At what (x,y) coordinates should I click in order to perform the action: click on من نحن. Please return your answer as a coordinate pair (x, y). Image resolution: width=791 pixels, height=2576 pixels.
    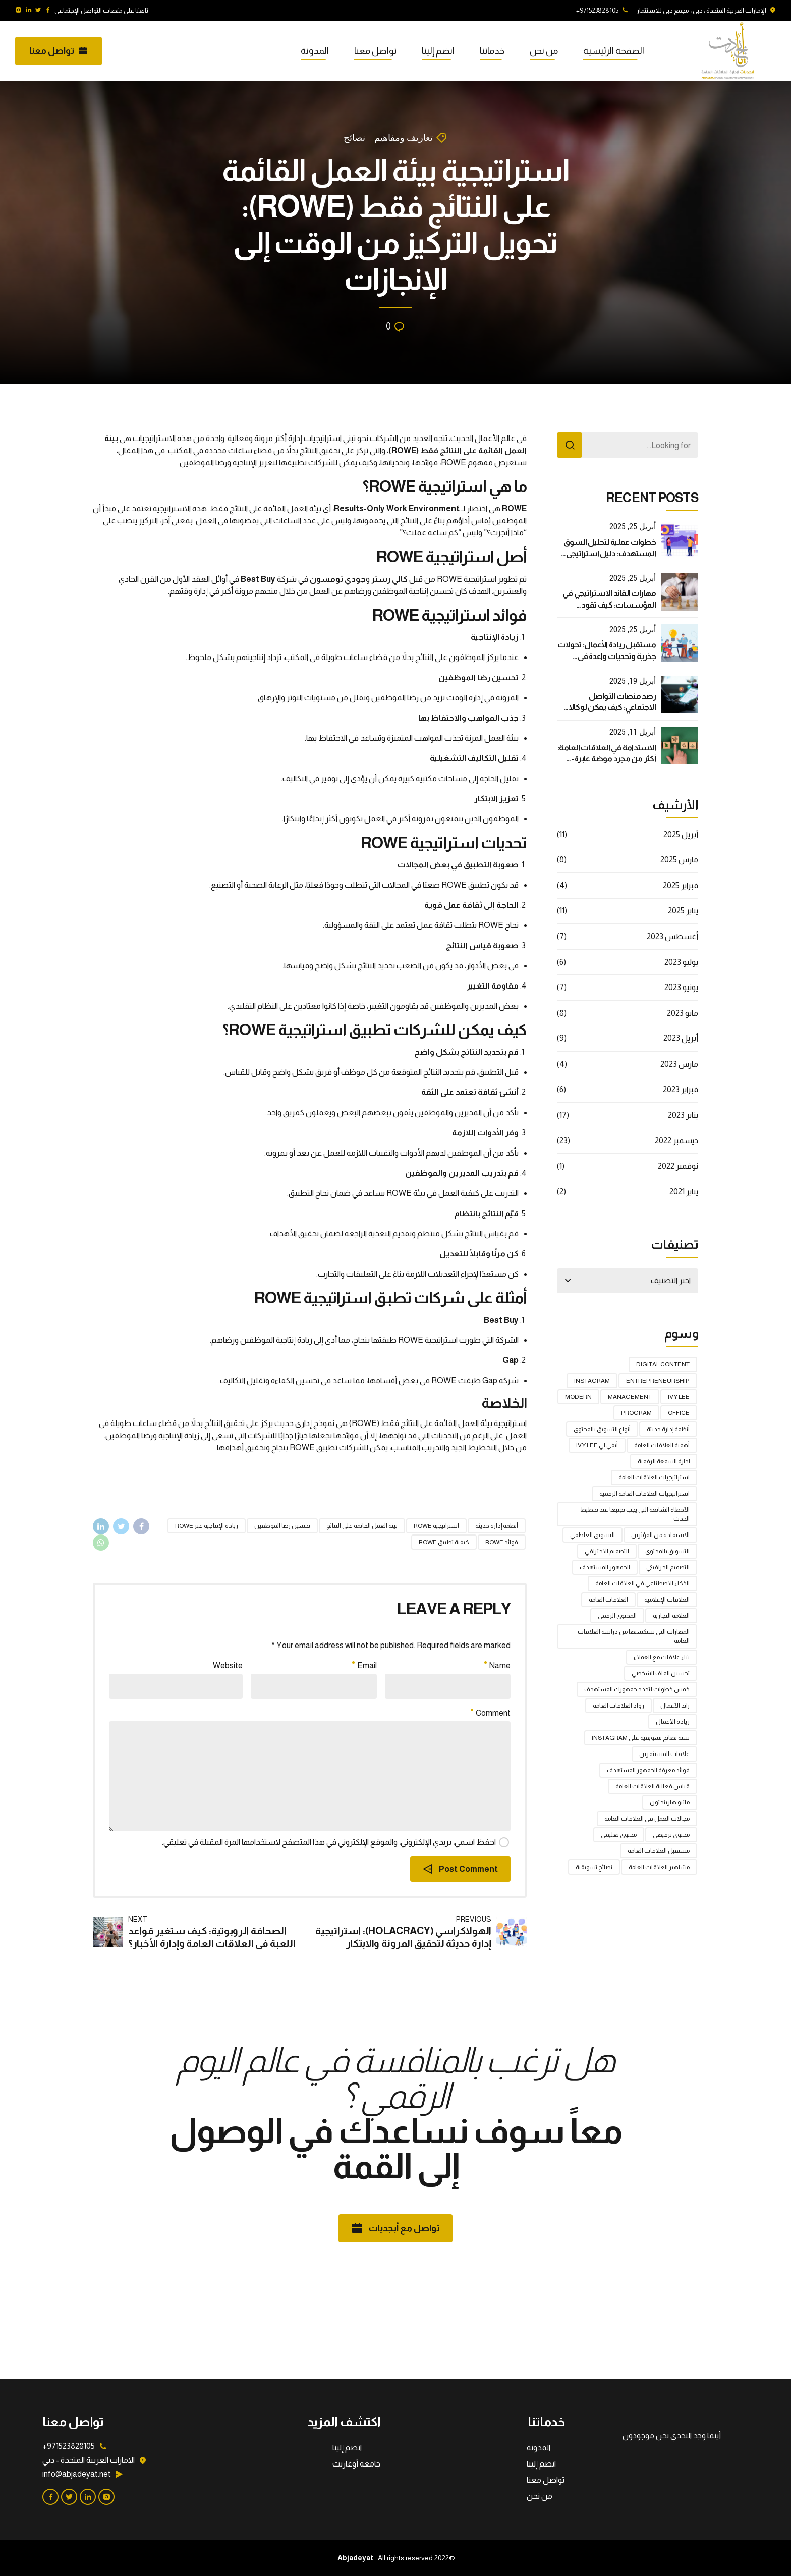
    Looking at the image, I should click on (544, 51).